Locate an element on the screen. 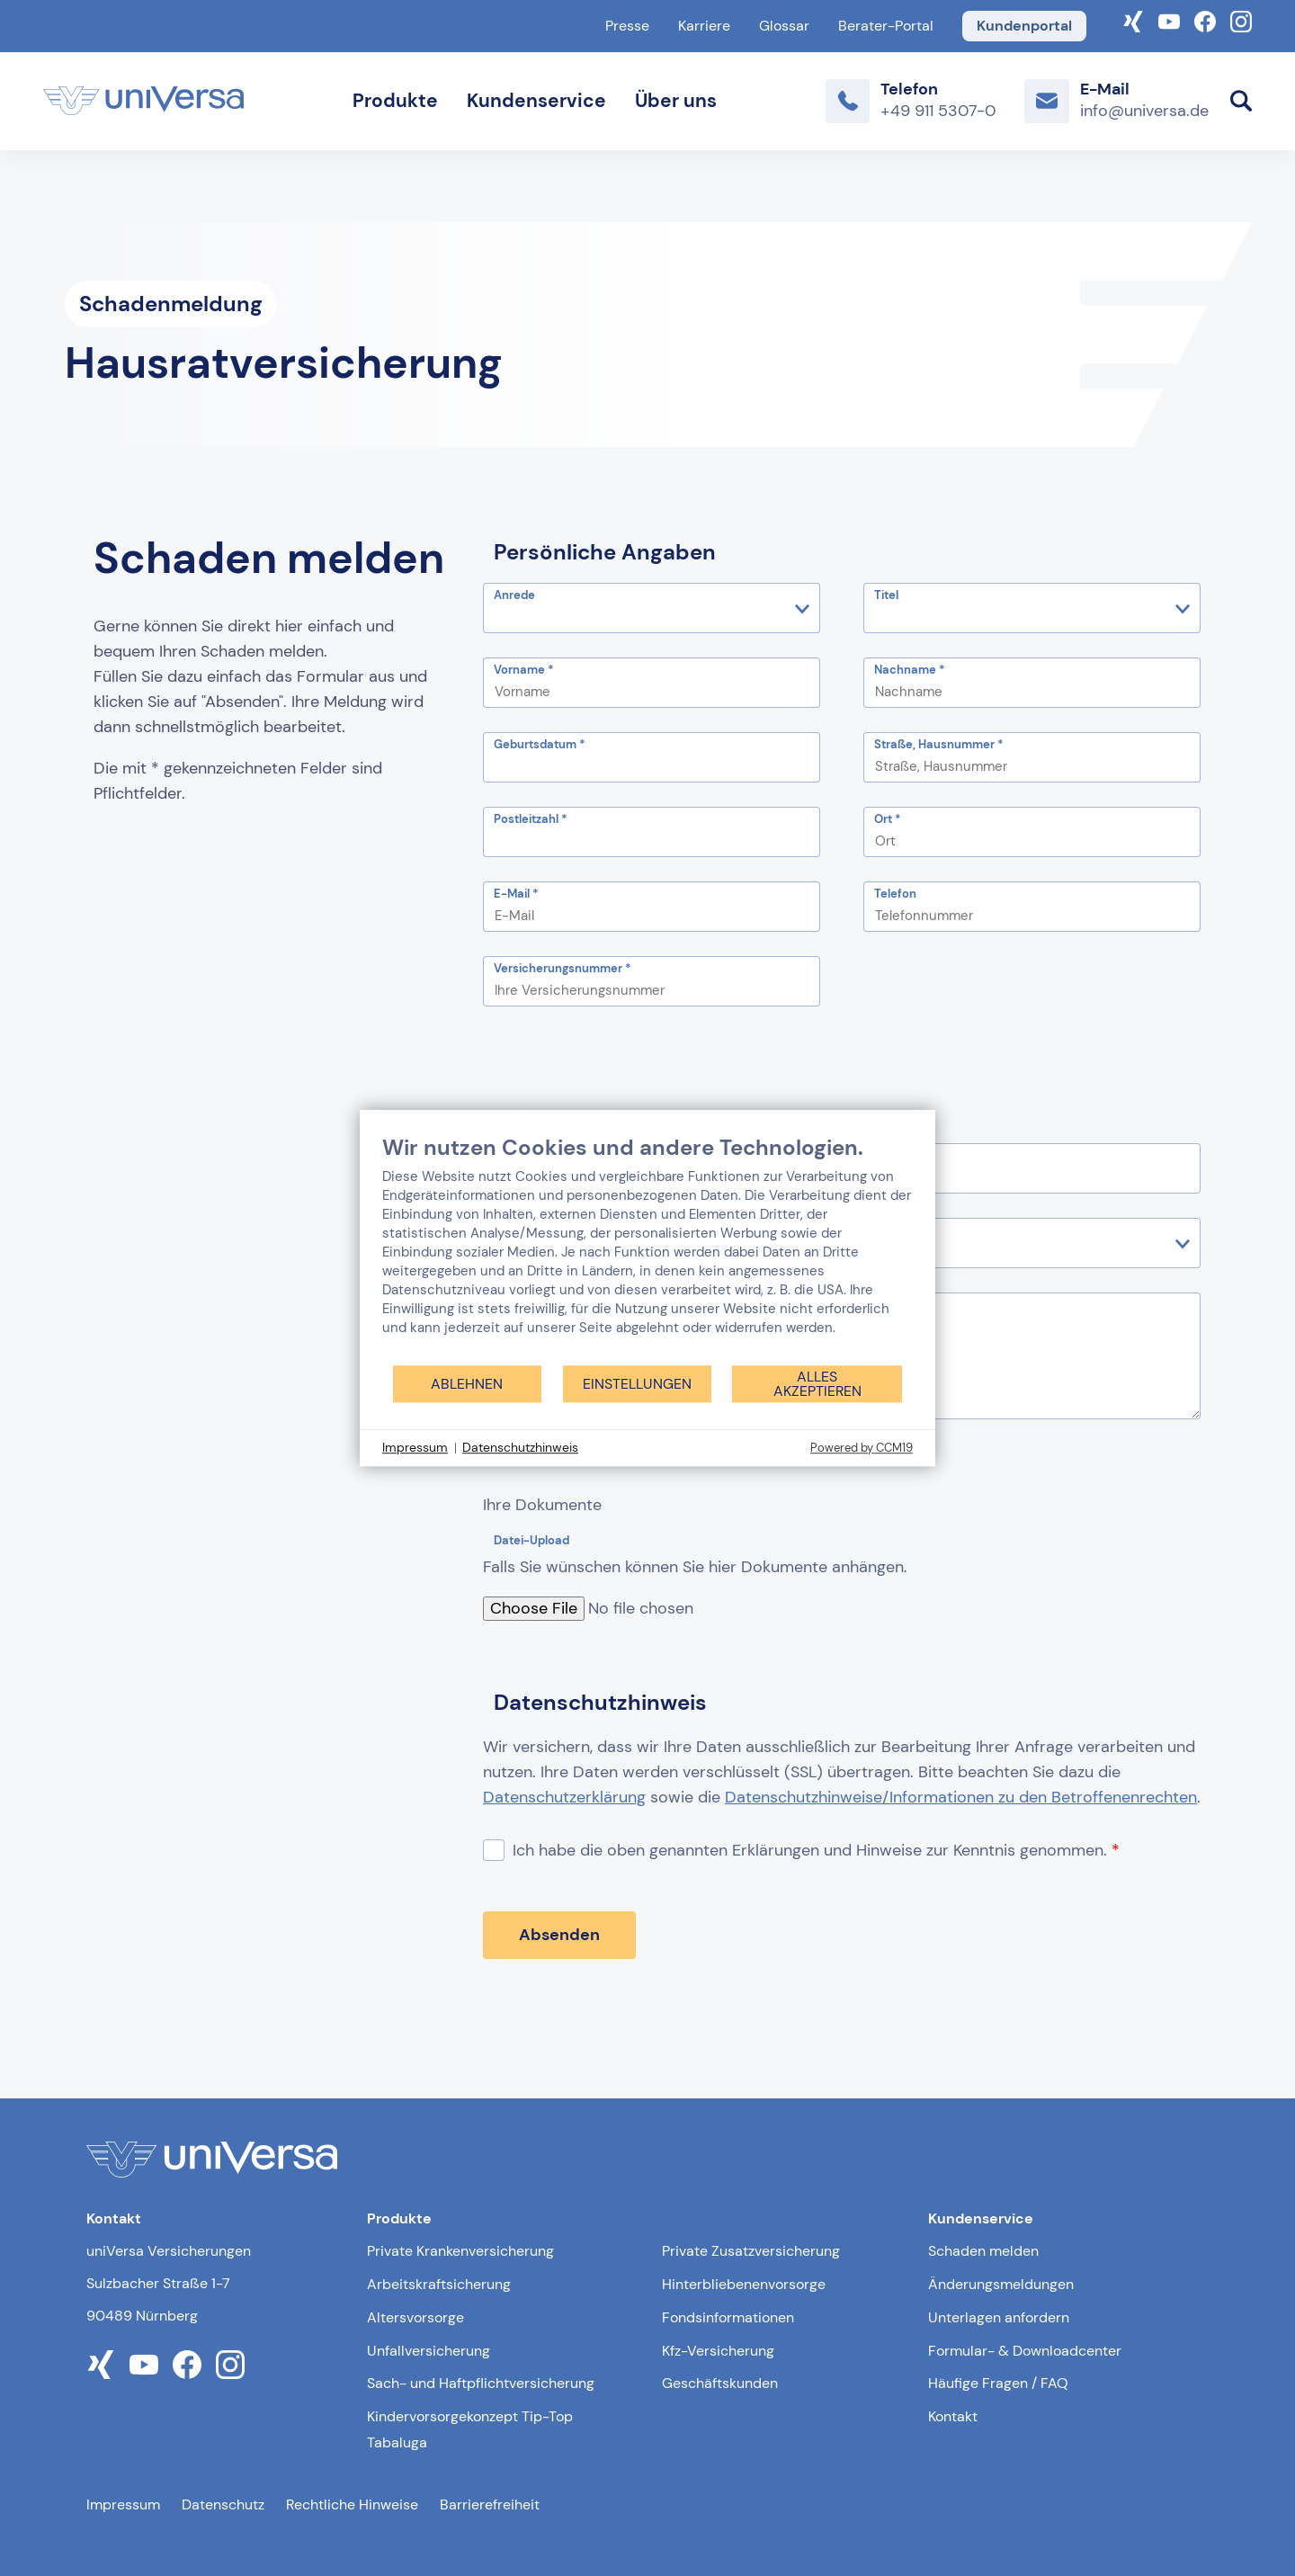 The width and height of the screenshot is (1295, 2576). Glossar is located at coordinates (784, 25).